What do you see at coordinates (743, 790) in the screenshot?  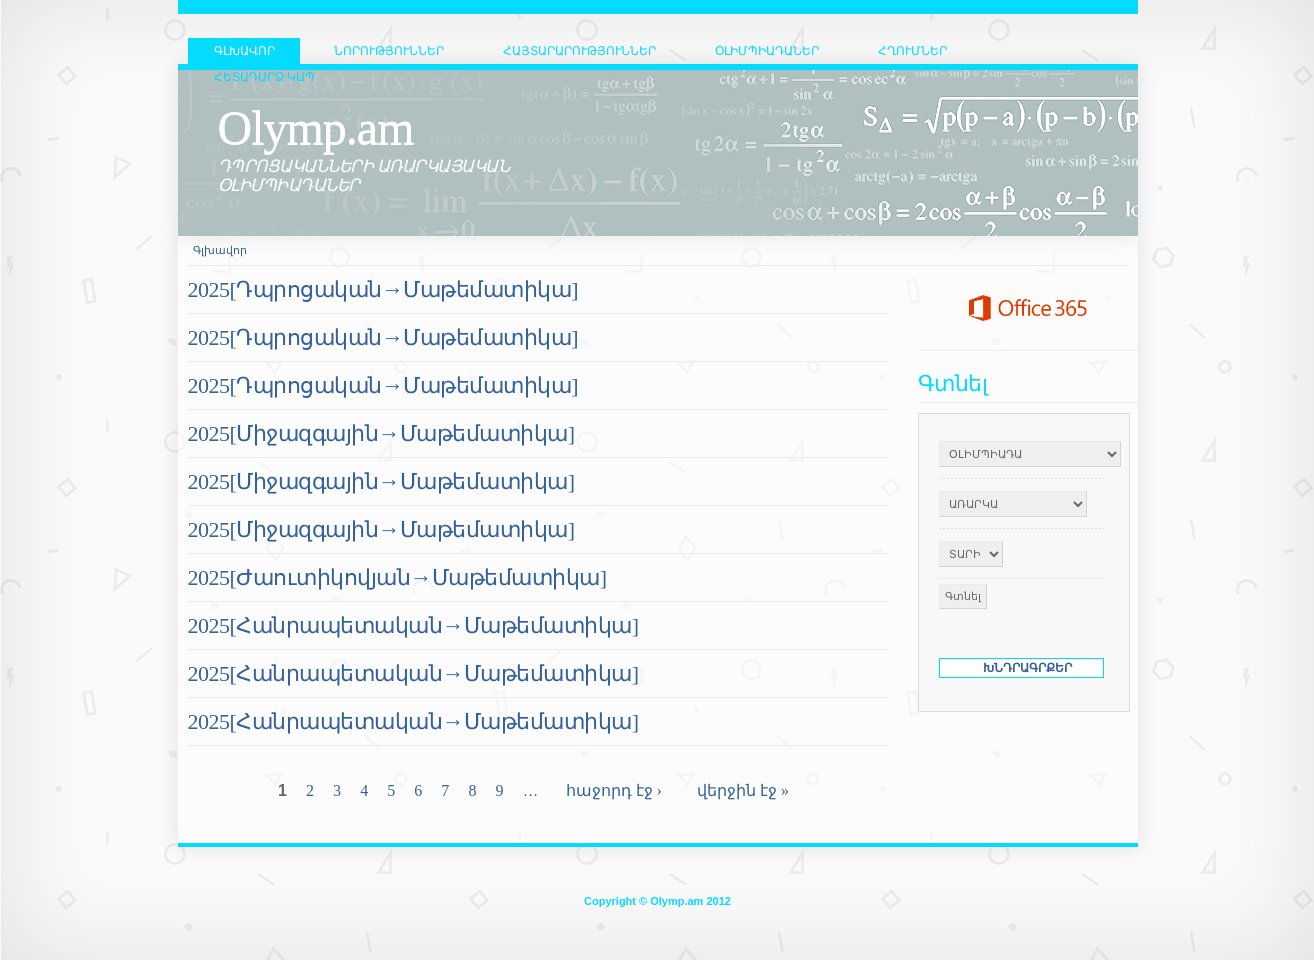 I see `վերջին էջ »` at bounding box center [743, 790].